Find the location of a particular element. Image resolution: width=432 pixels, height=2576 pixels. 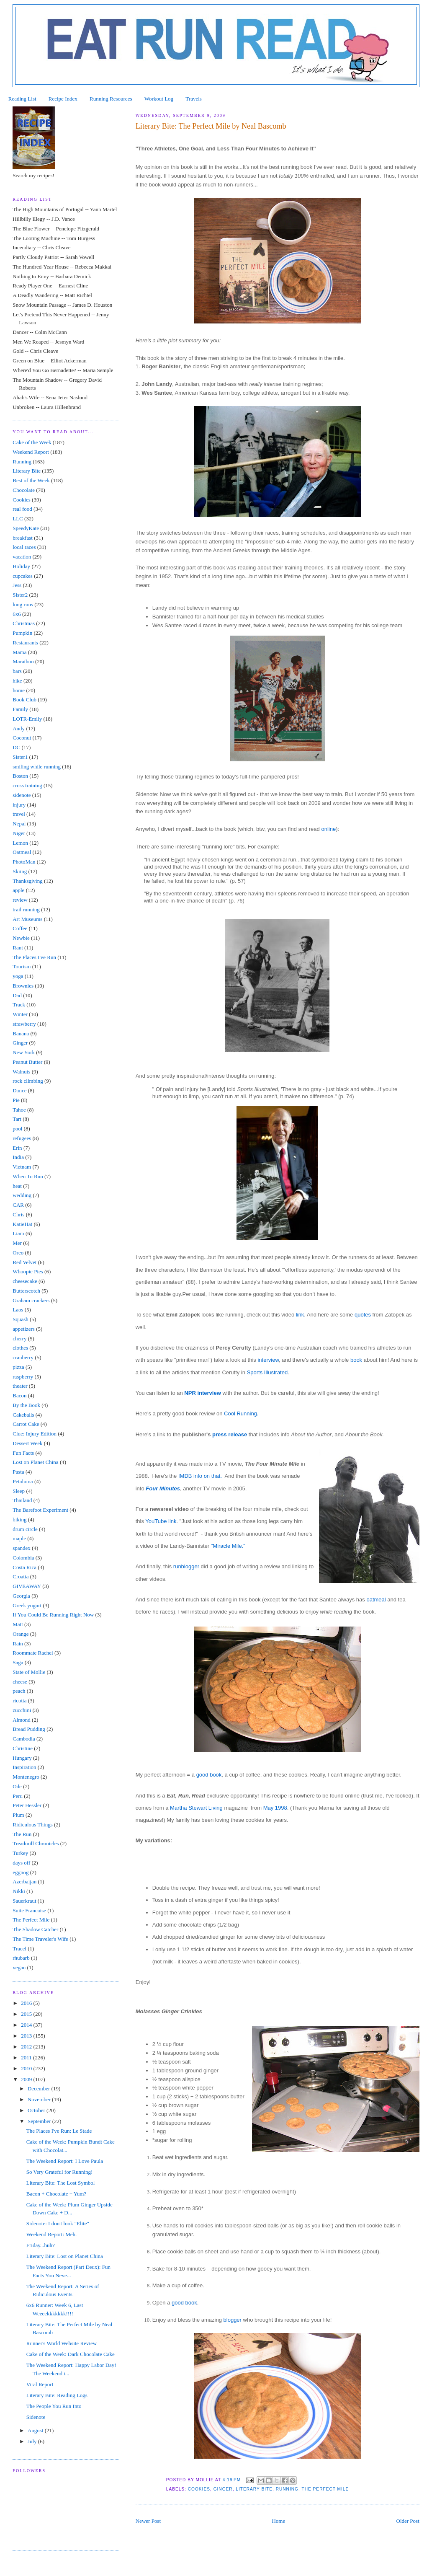

rhubarb is located at coordinates (21, 1958).